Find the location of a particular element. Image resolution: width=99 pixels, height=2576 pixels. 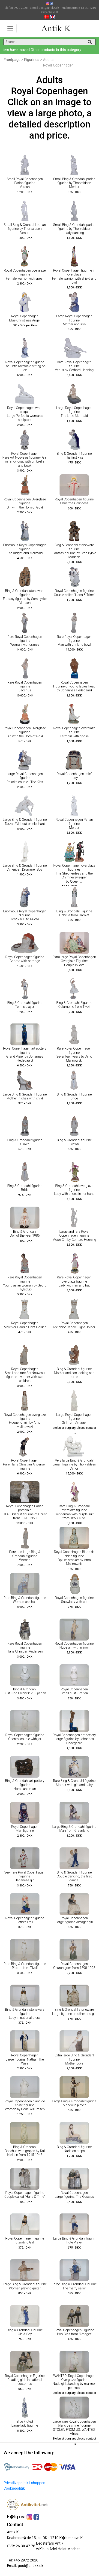

Bing & Grondahl art pottery figurine Horse and man is located at coordinates (24, 1785).